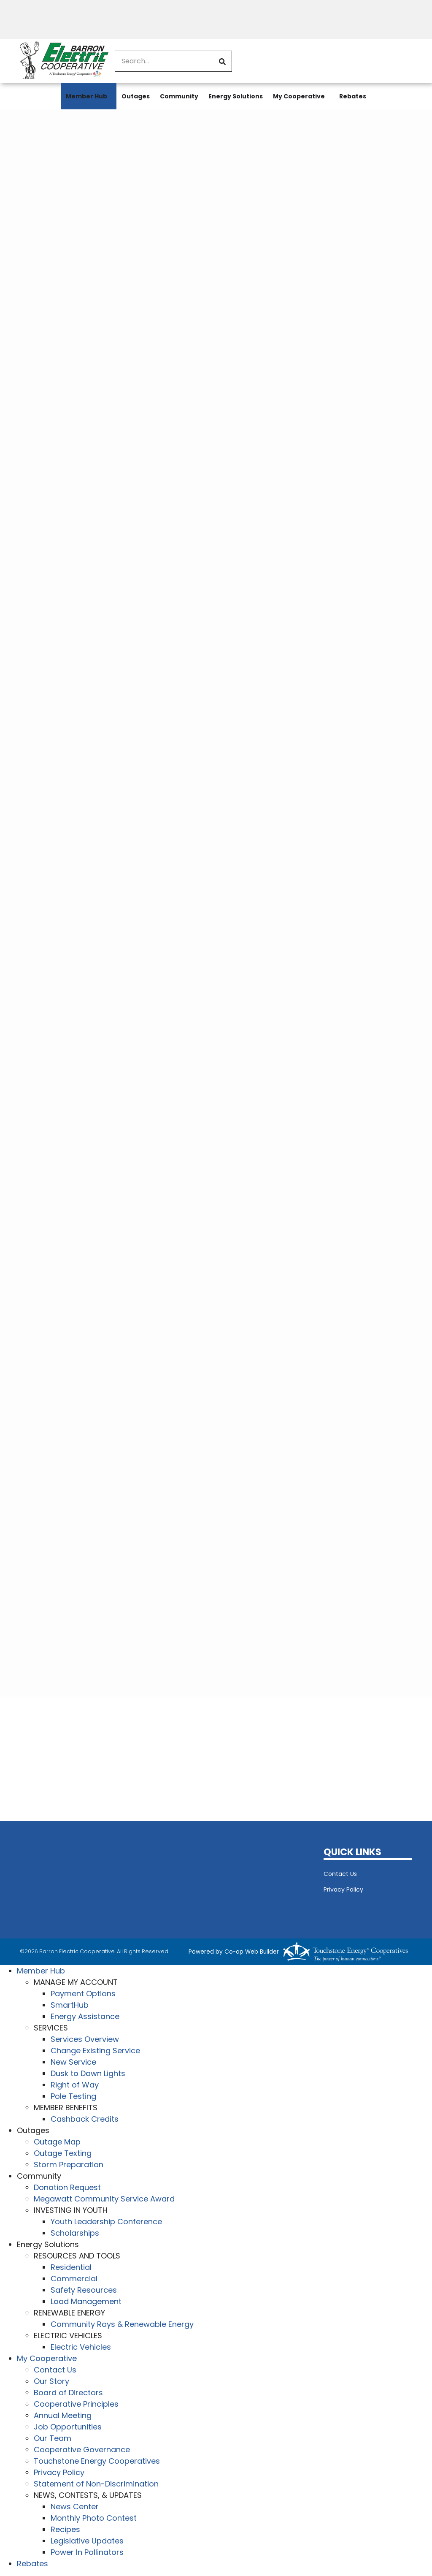 The width and height of the screenshot is (432, 2576). What do you see at coordinates (86, 96) in the screenshot?
I see `Member Hub` at bounding box center [86, 96].